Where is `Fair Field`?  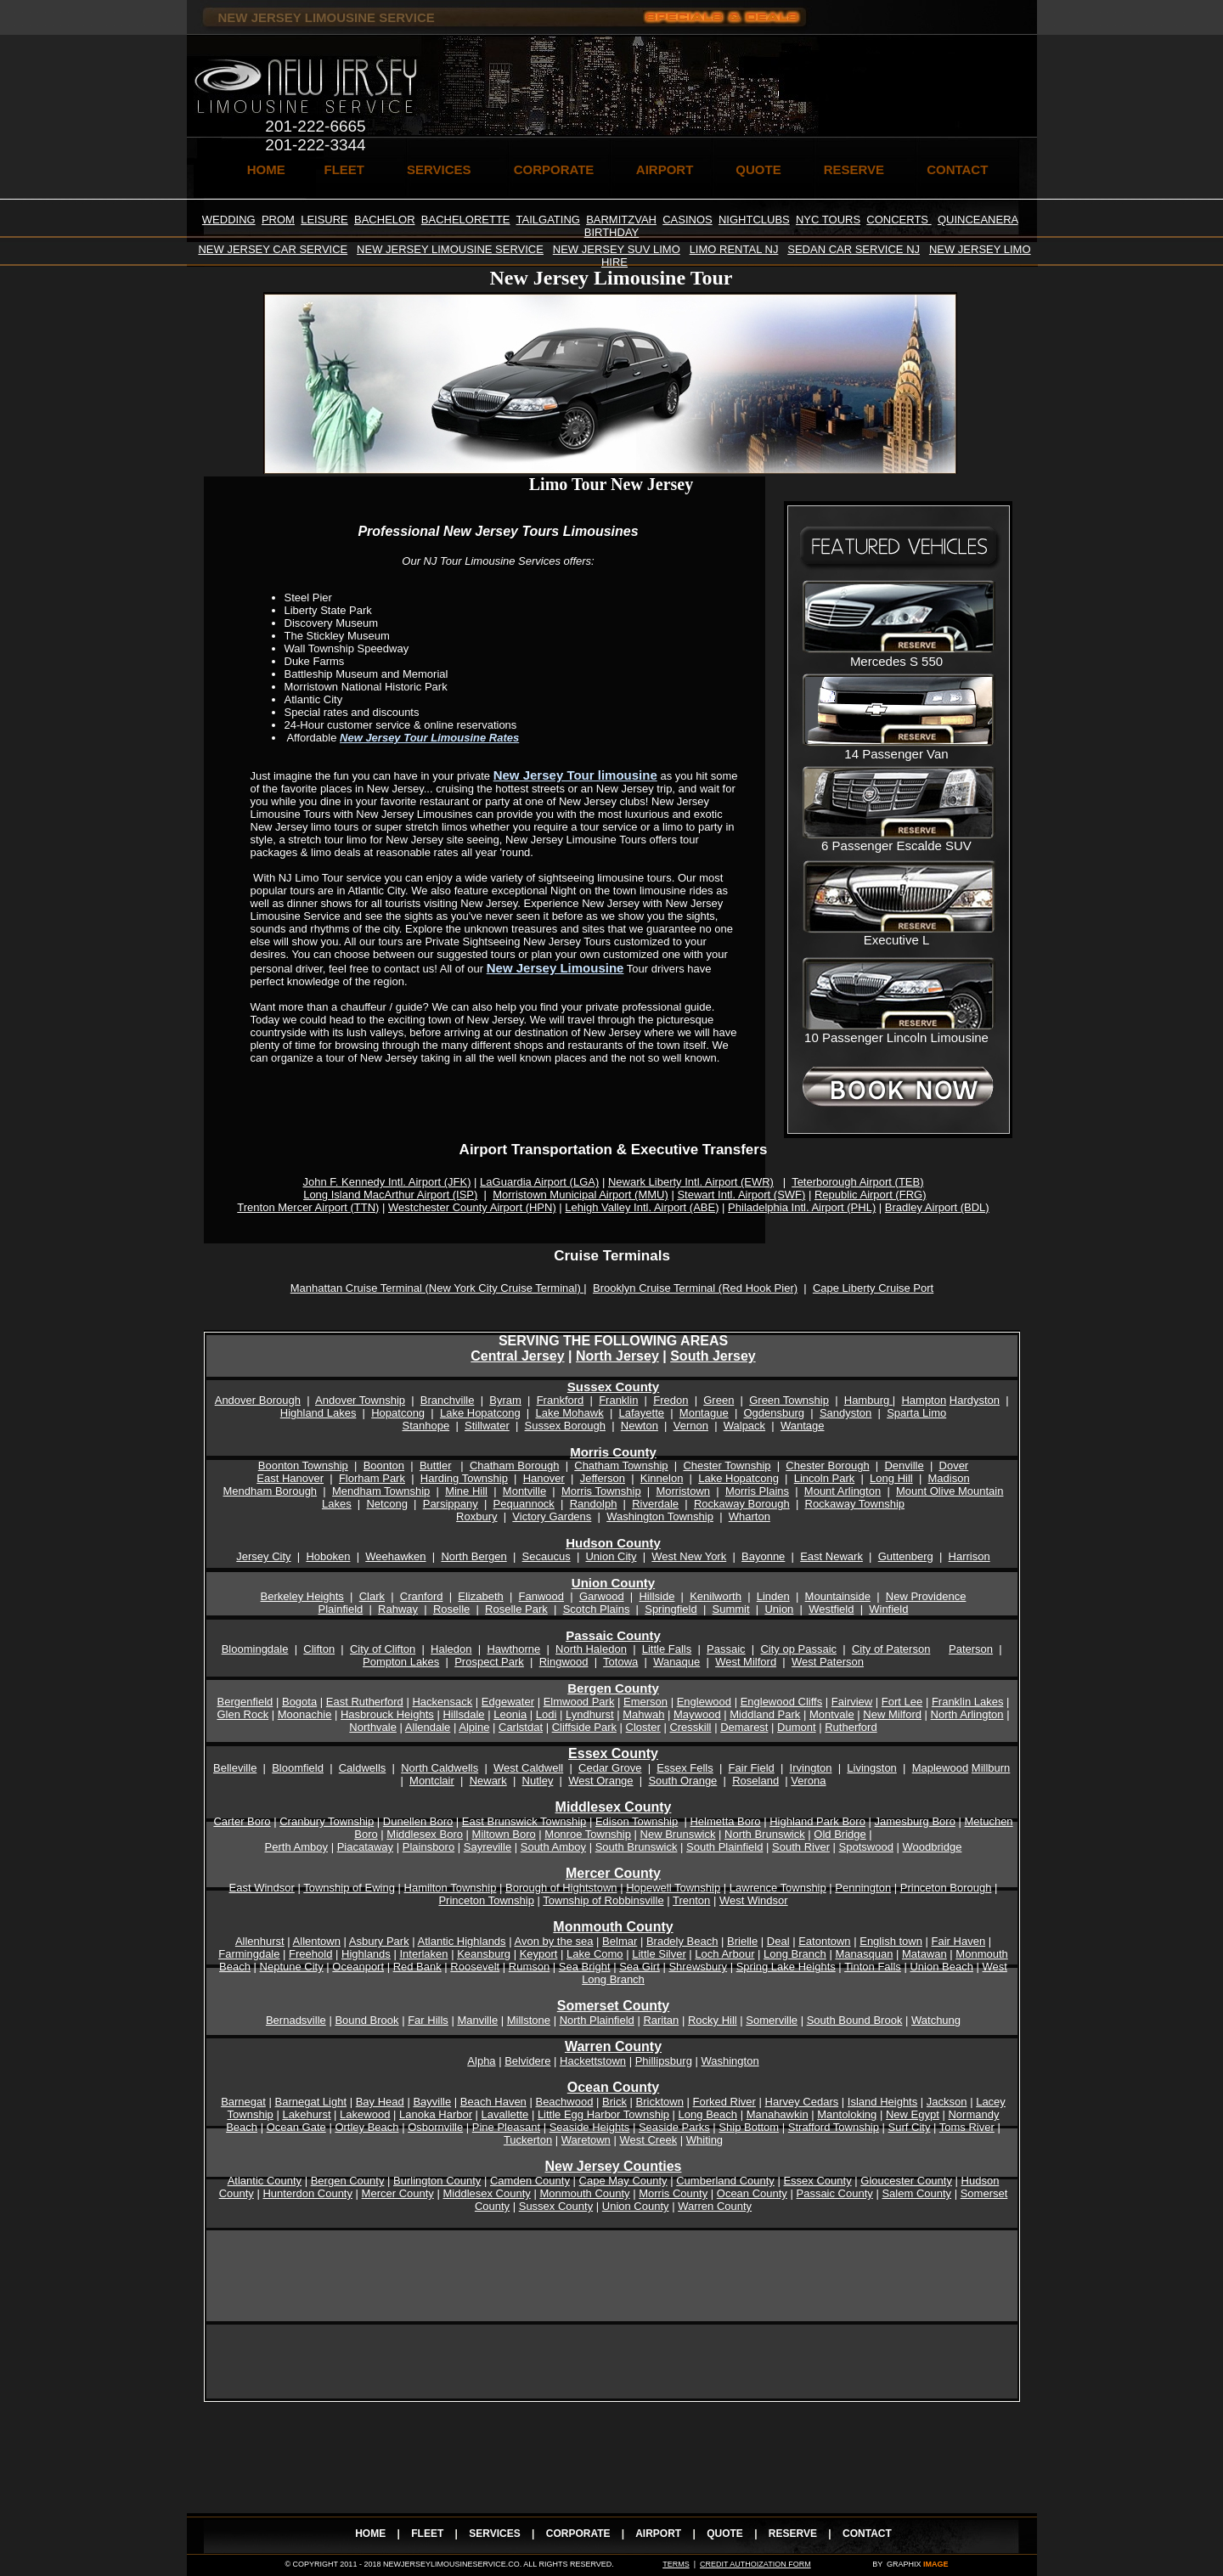 Fair Field is located at coordinates (752, 1767).